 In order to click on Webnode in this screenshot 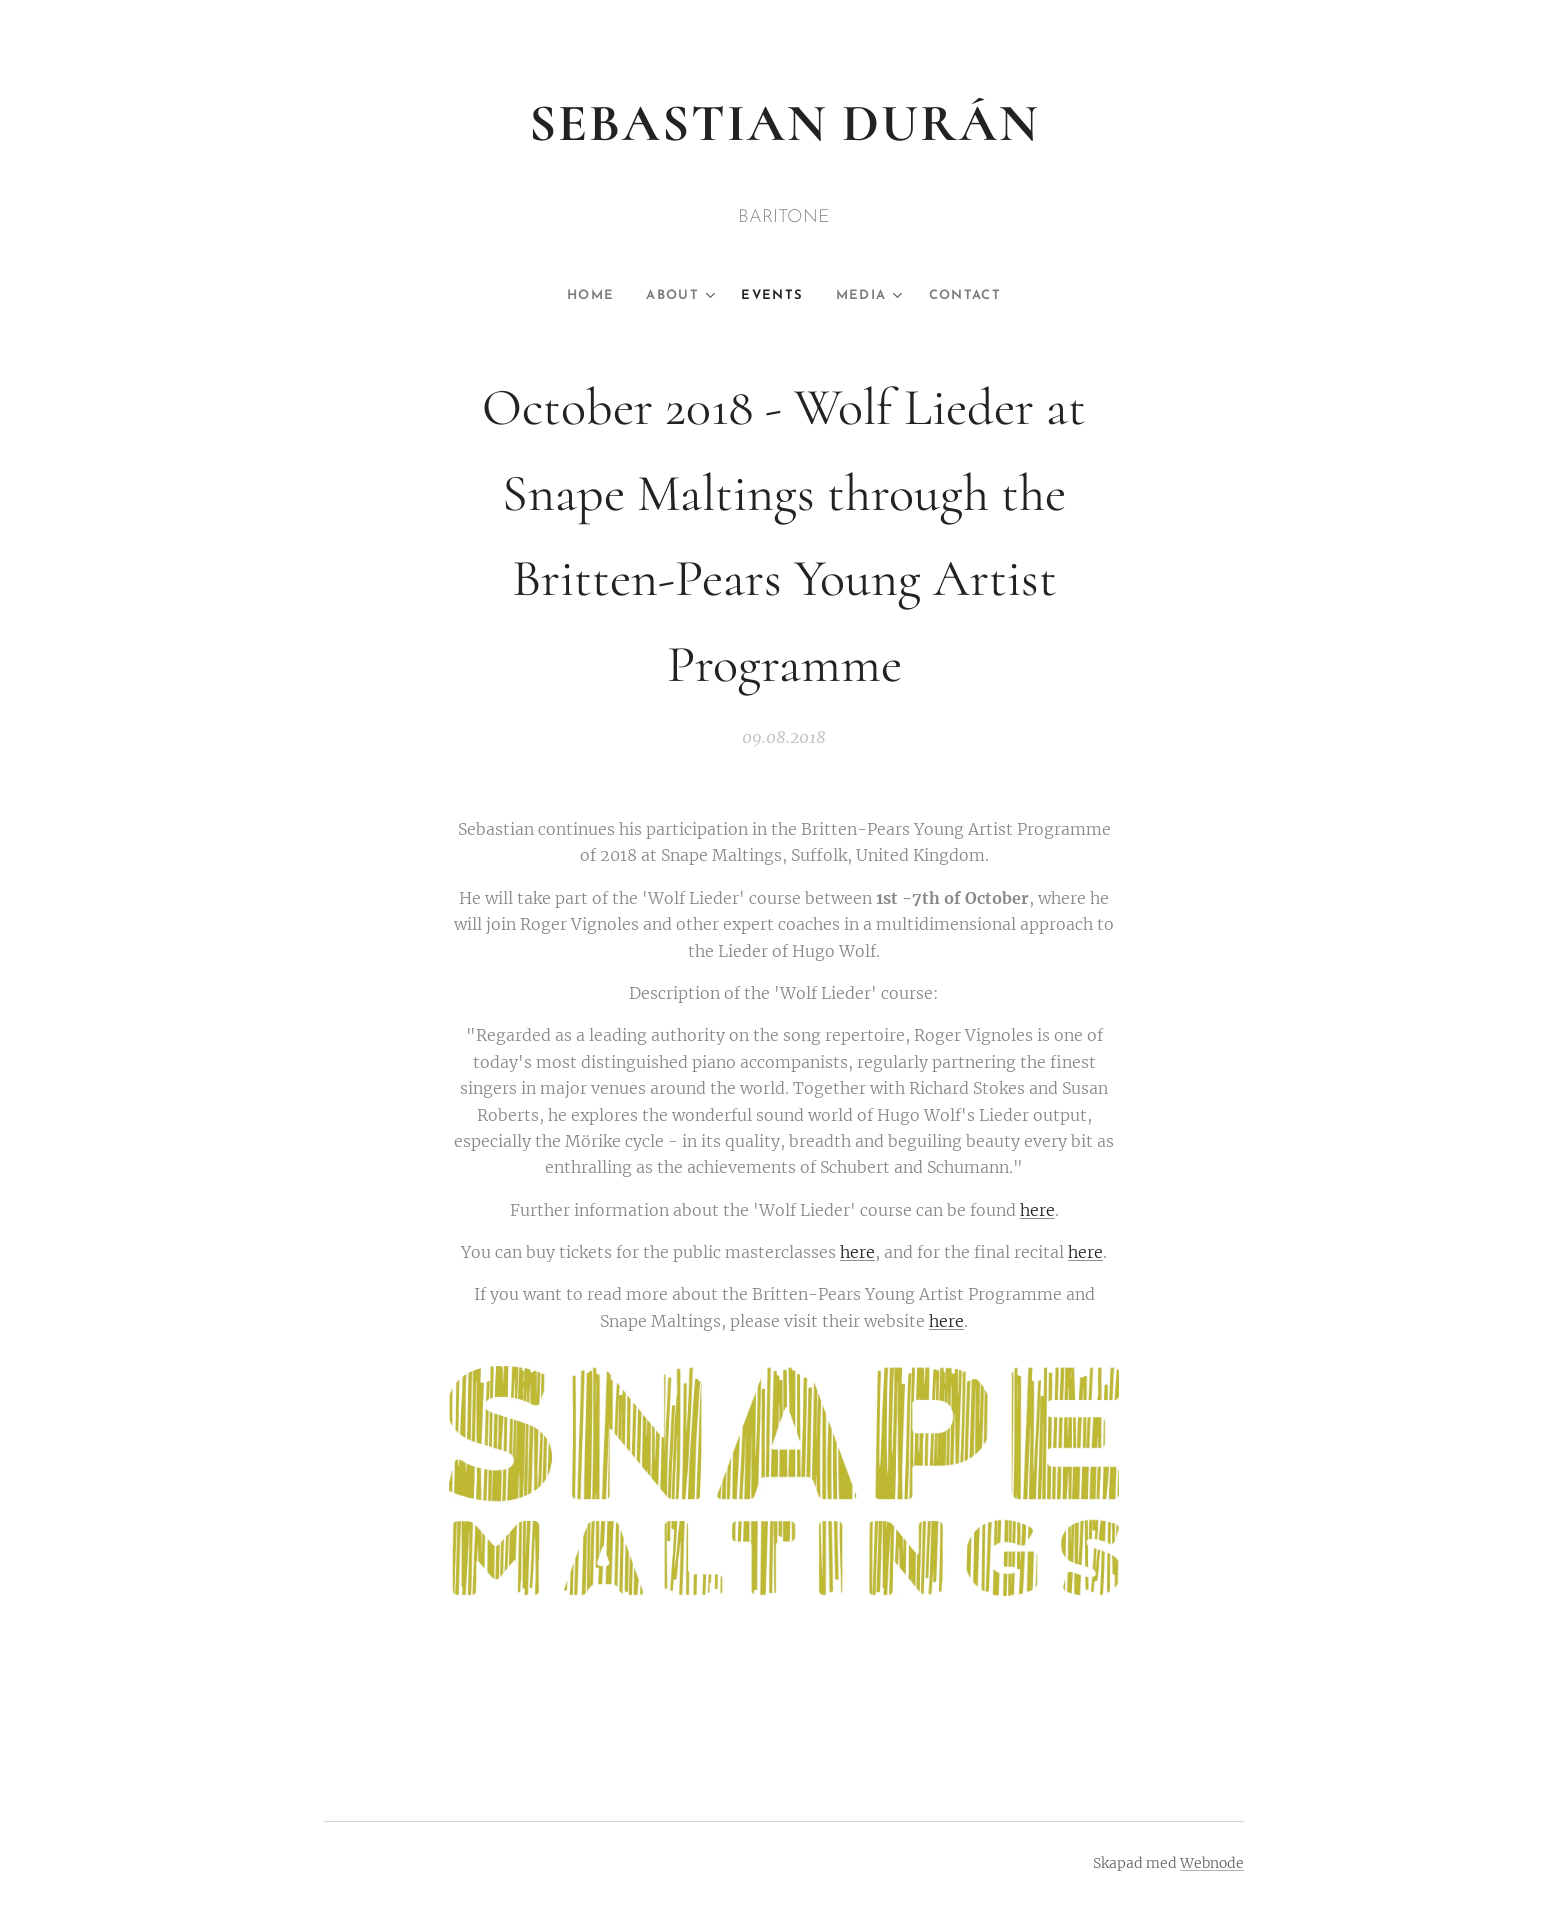, I will do `click(1212, 1863)`.